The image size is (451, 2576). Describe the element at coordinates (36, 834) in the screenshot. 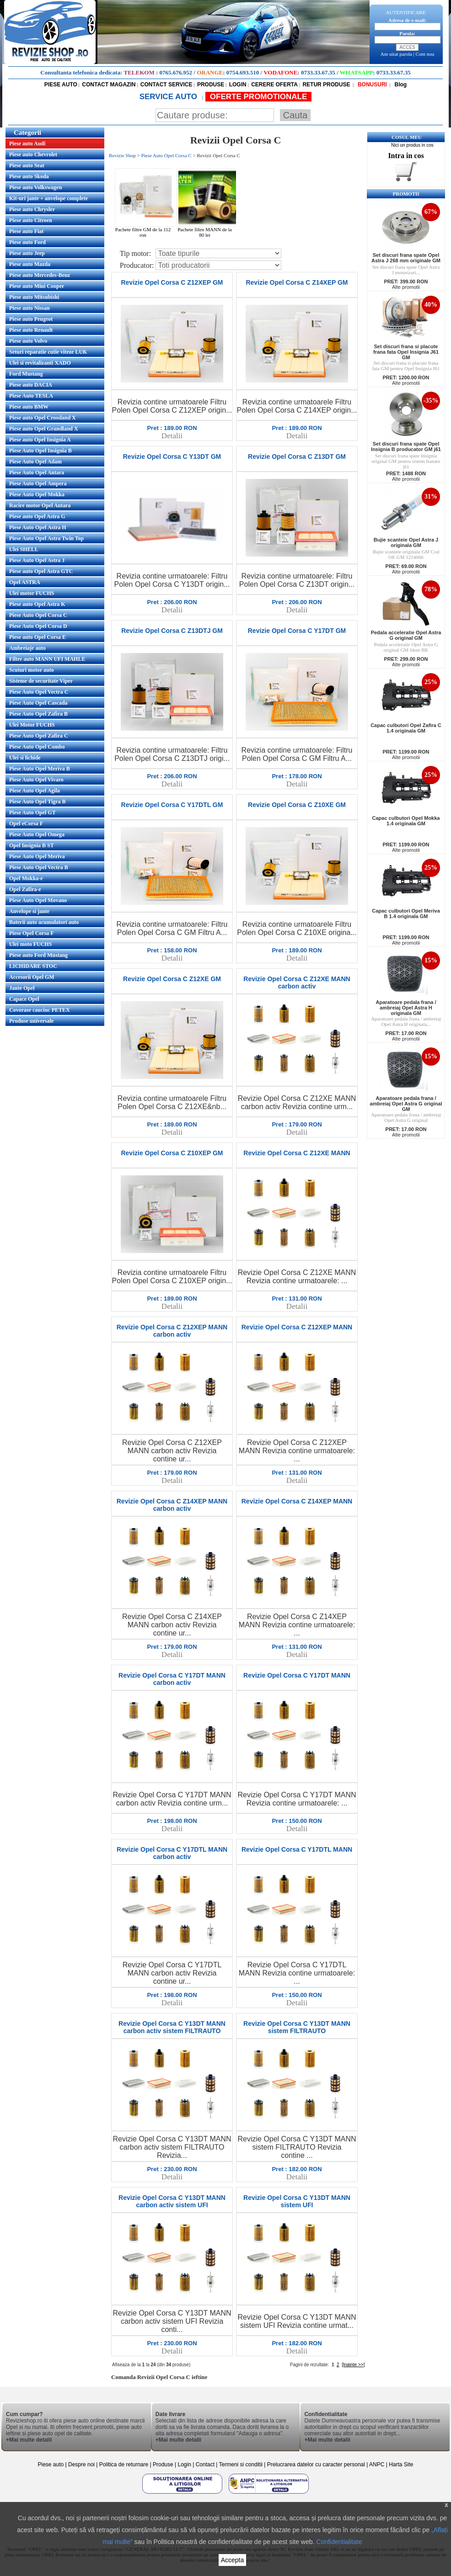

I see `Piese Auto Opel Omega` at that location.